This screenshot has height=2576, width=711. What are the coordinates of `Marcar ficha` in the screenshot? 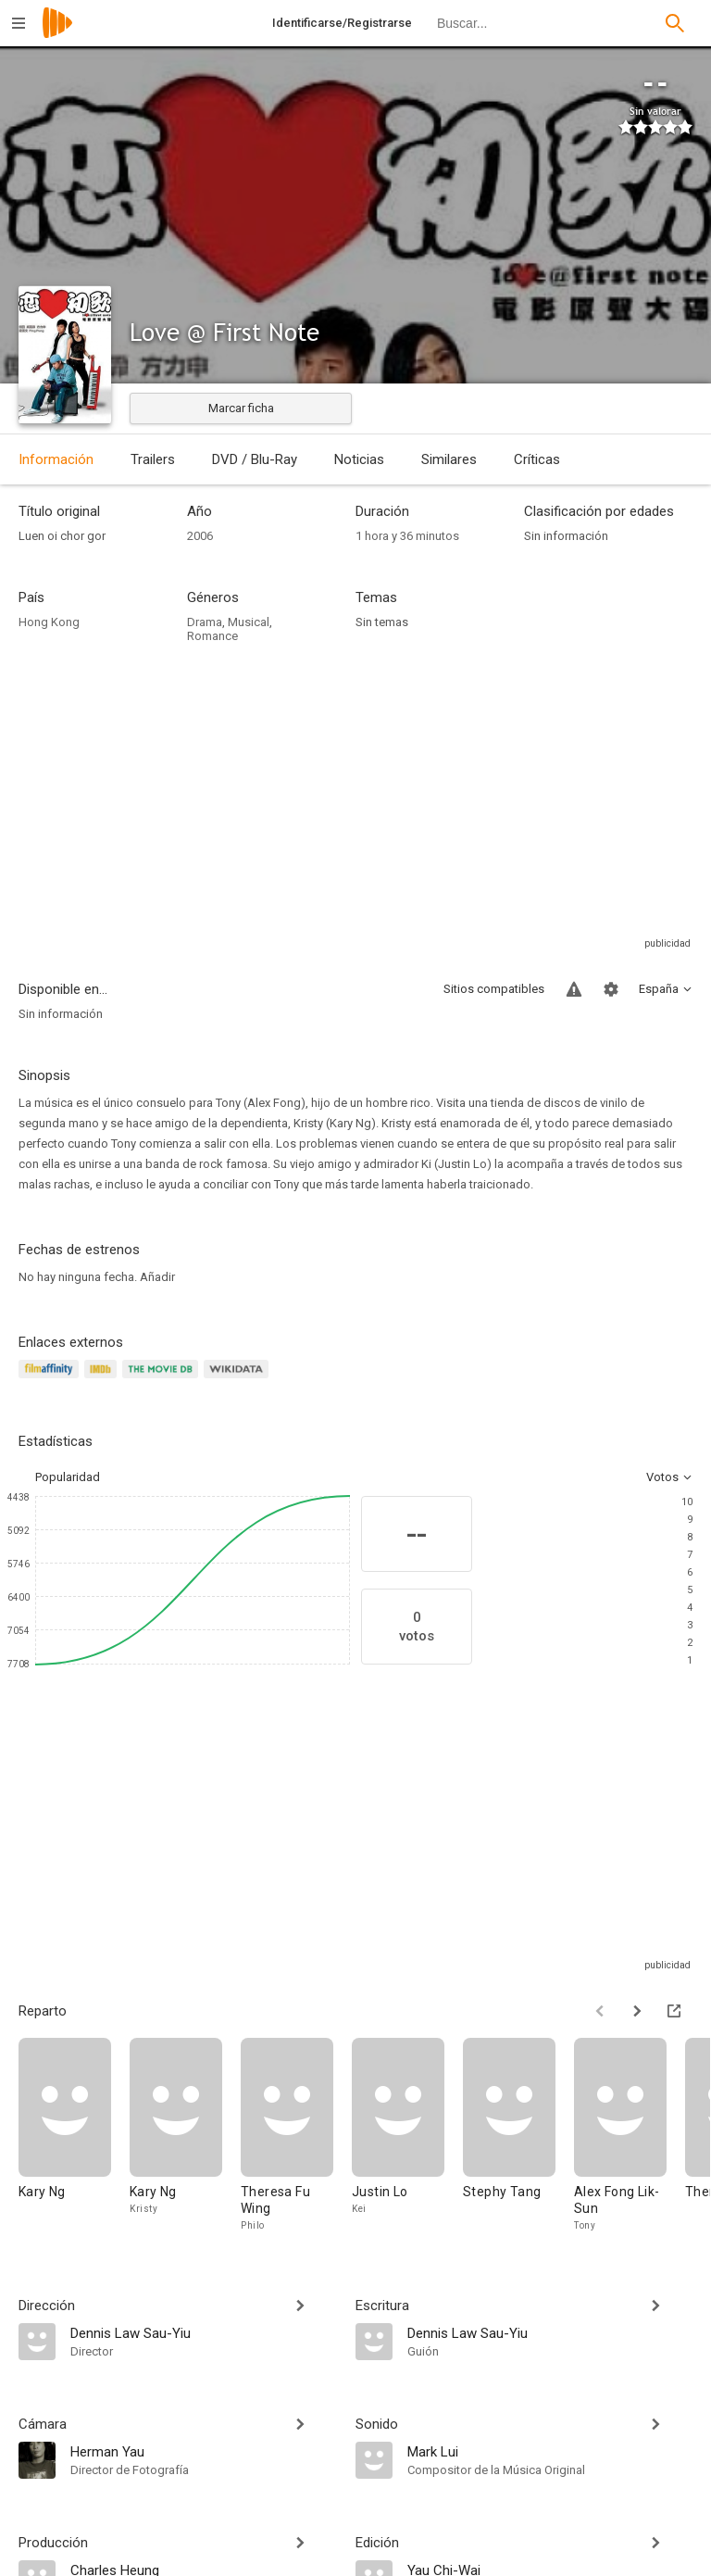 It's located at (241, 408).